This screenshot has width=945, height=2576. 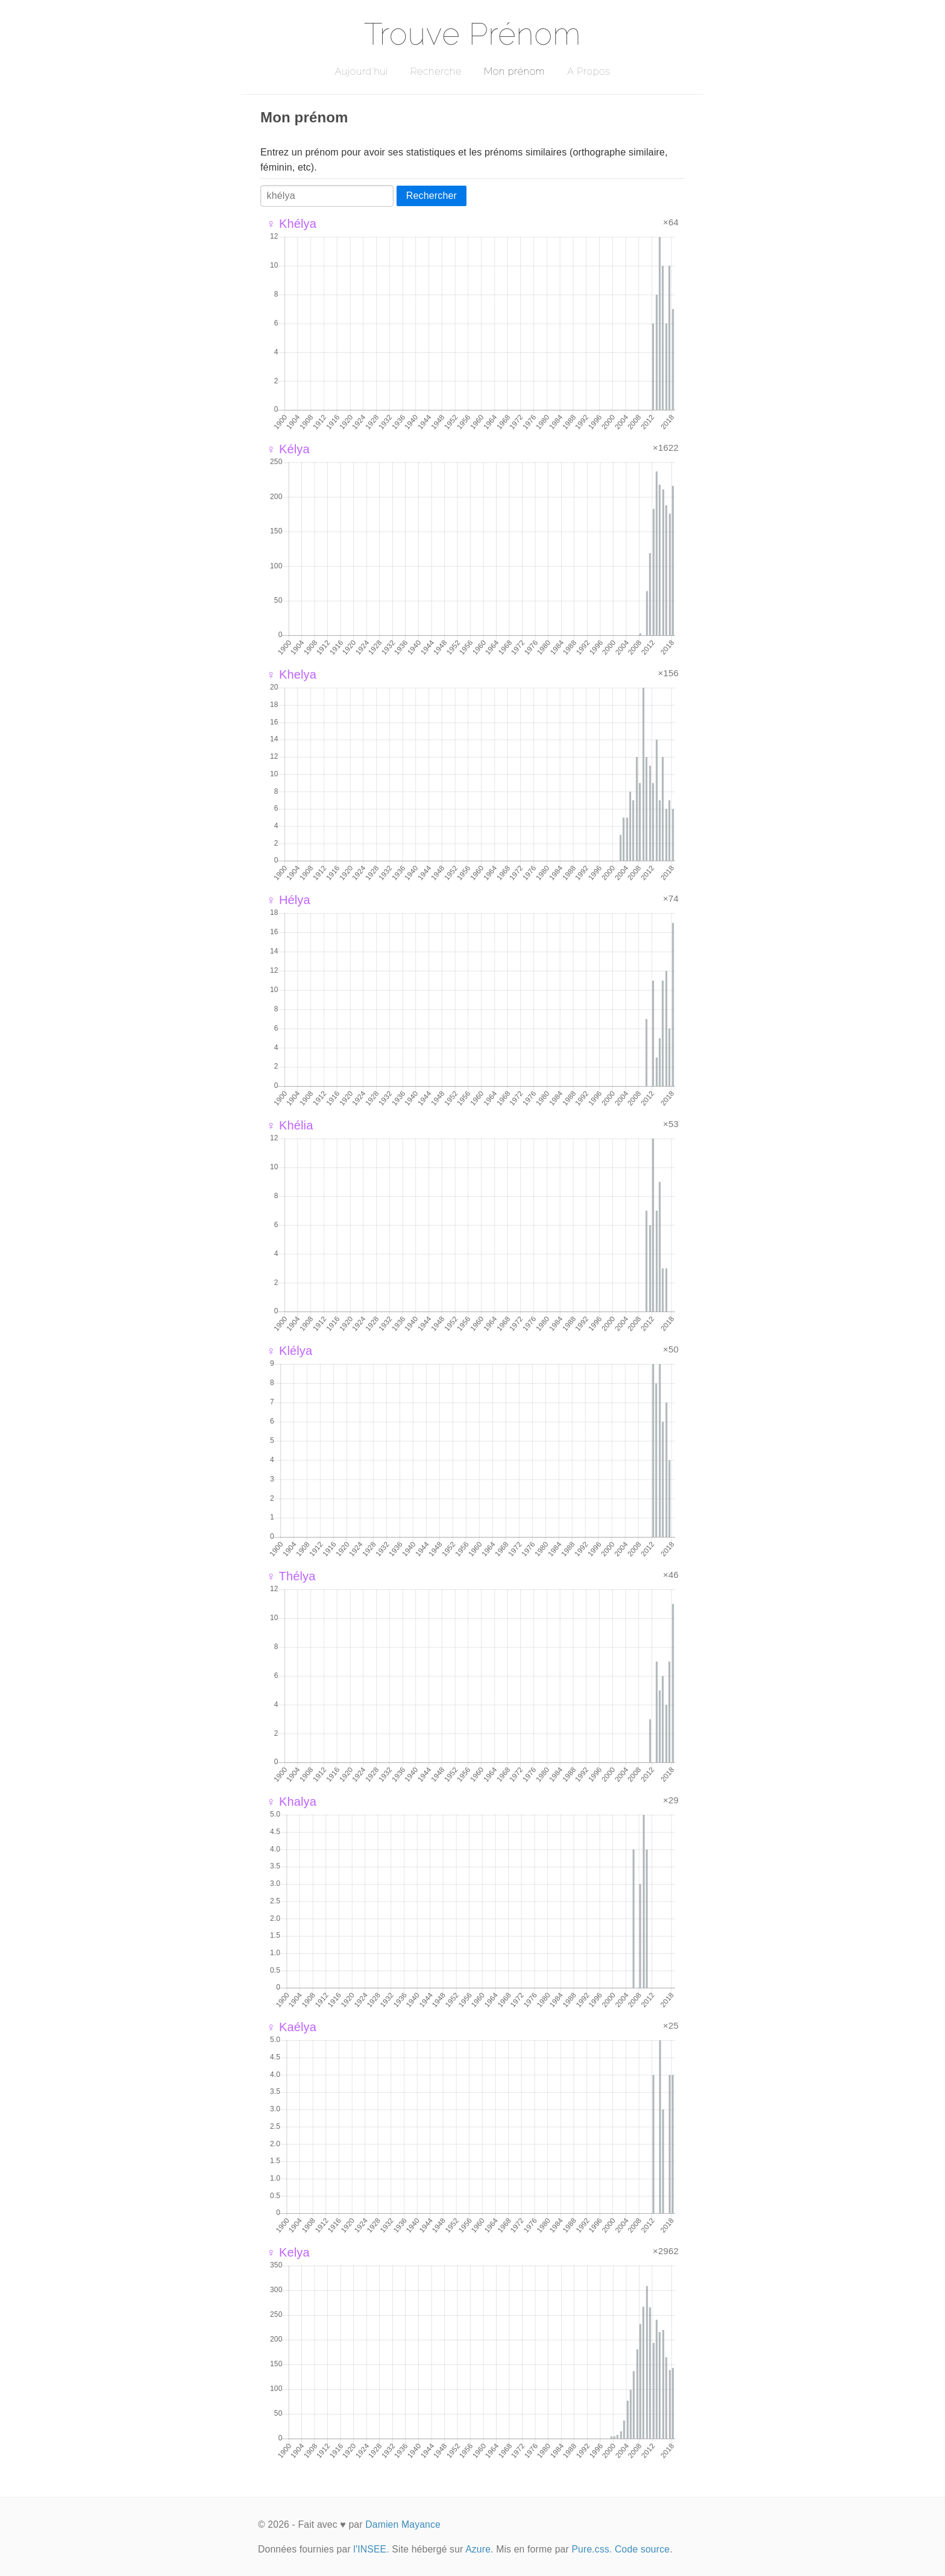 I want to click on Mon prénom, so click(x=514, y=71).